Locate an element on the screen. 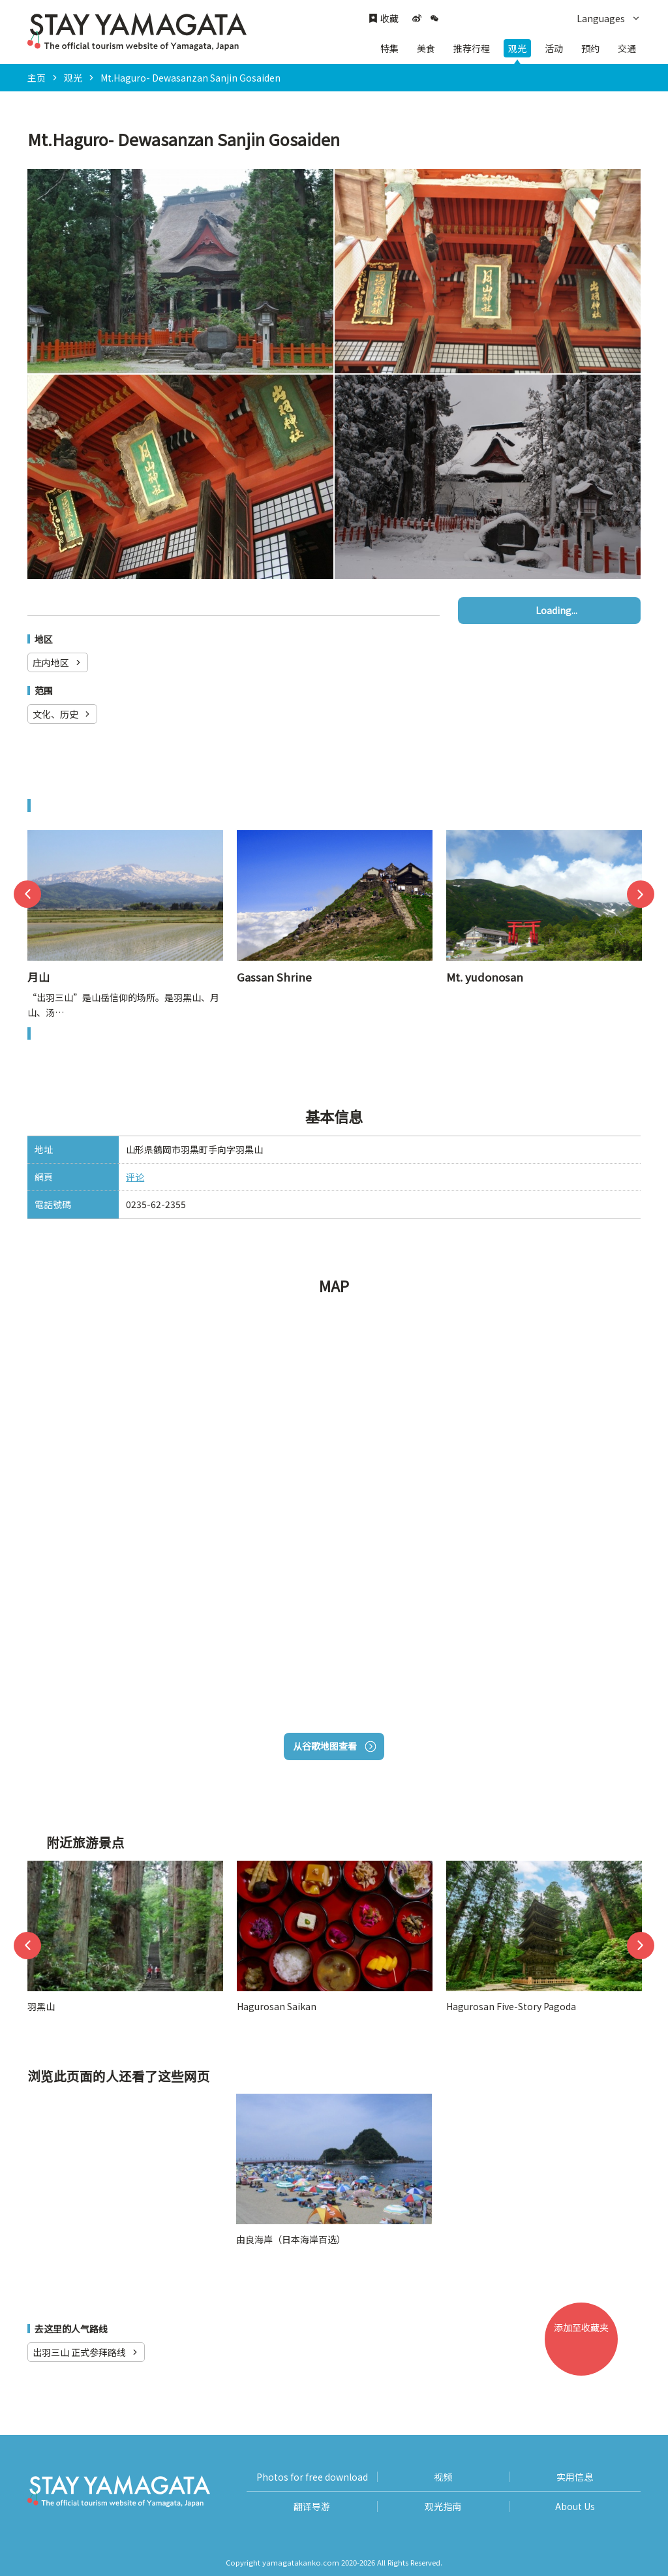  特集 is located at coordinates (389, 48).